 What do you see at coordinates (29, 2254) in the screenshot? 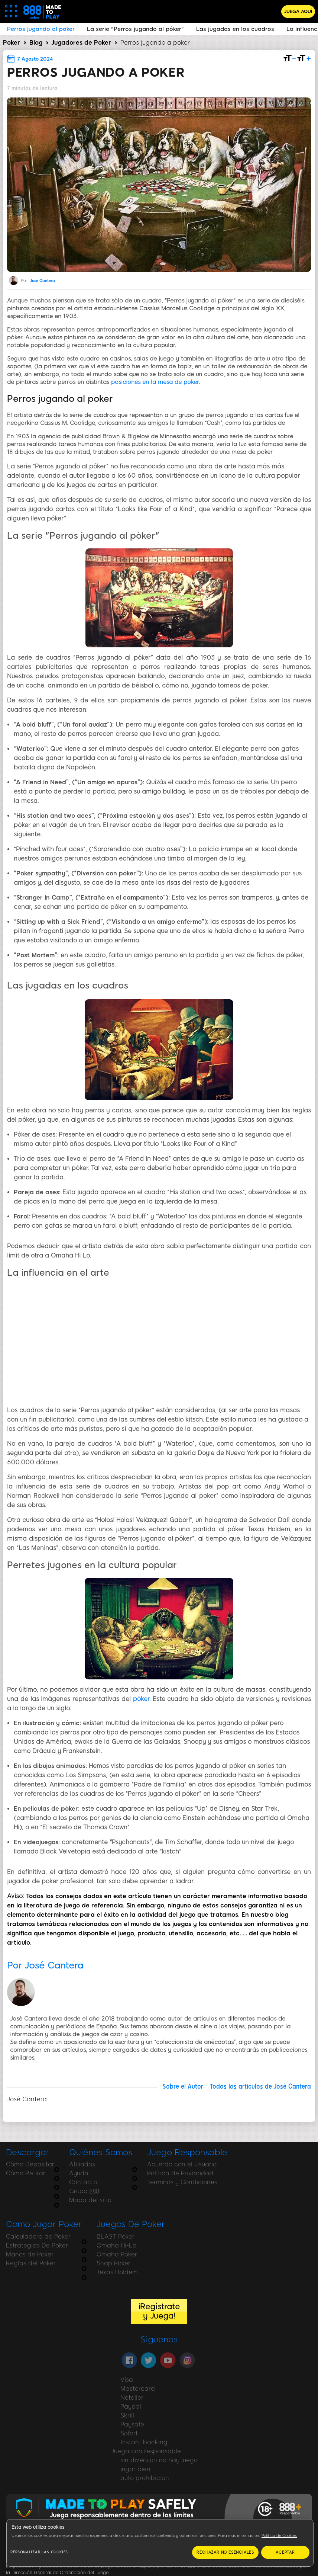
I see `Manos de Poker` at bounding box center [29, 2254].